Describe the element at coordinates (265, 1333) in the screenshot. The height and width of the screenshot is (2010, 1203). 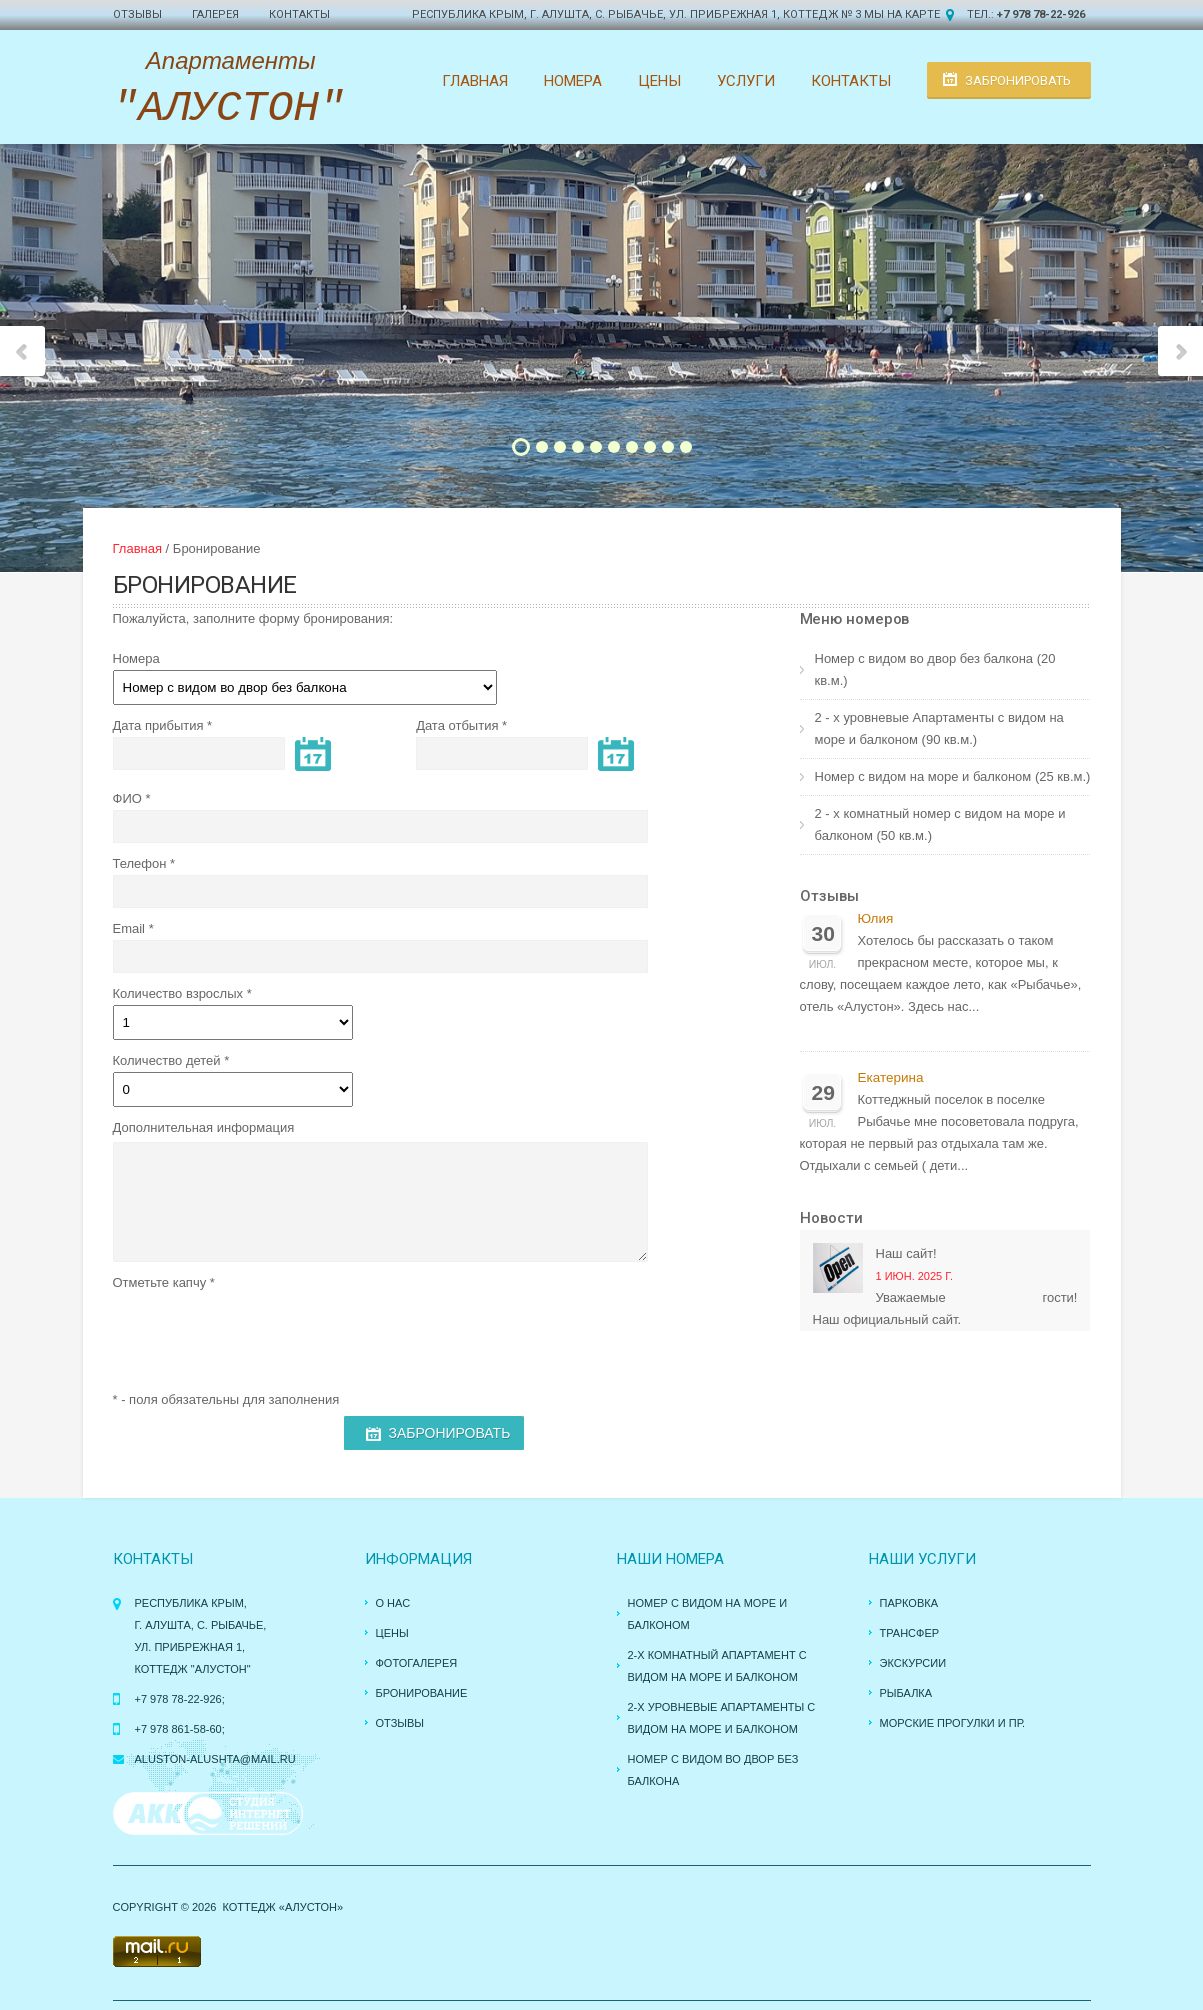
I see `[presentation]` at that location.